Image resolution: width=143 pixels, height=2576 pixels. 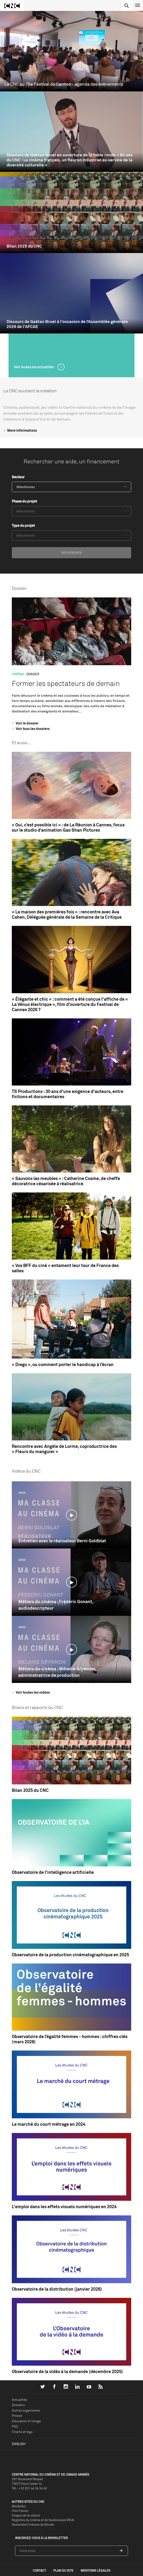 What do you see at coordinates (67, 324) in the screenshot?
I see `Discours de Gaëtan Bruel à l'occasion de l’Assemblée générale 2026 de l'AFCAE` at bounding box center [67, 324].